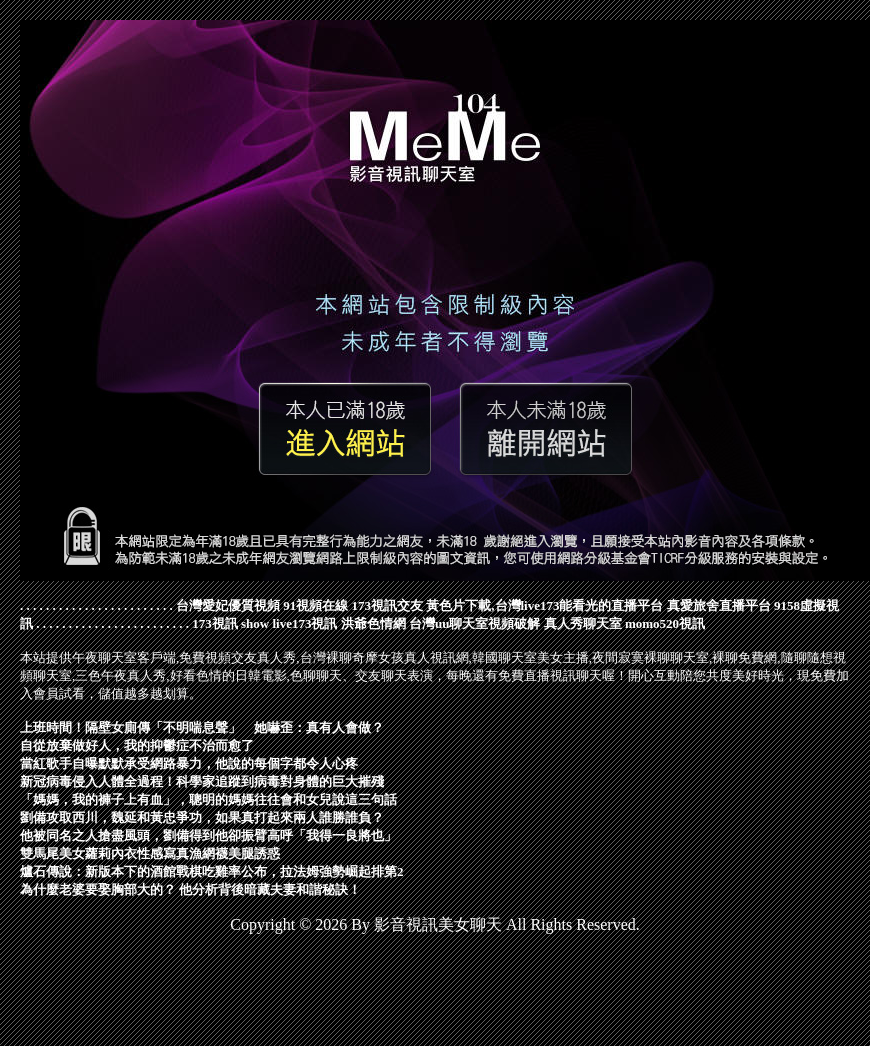 Image resolution: width=870 pixels, height=1046 pixels. I want to click on 真人秀聊天室, so click(583, 623).